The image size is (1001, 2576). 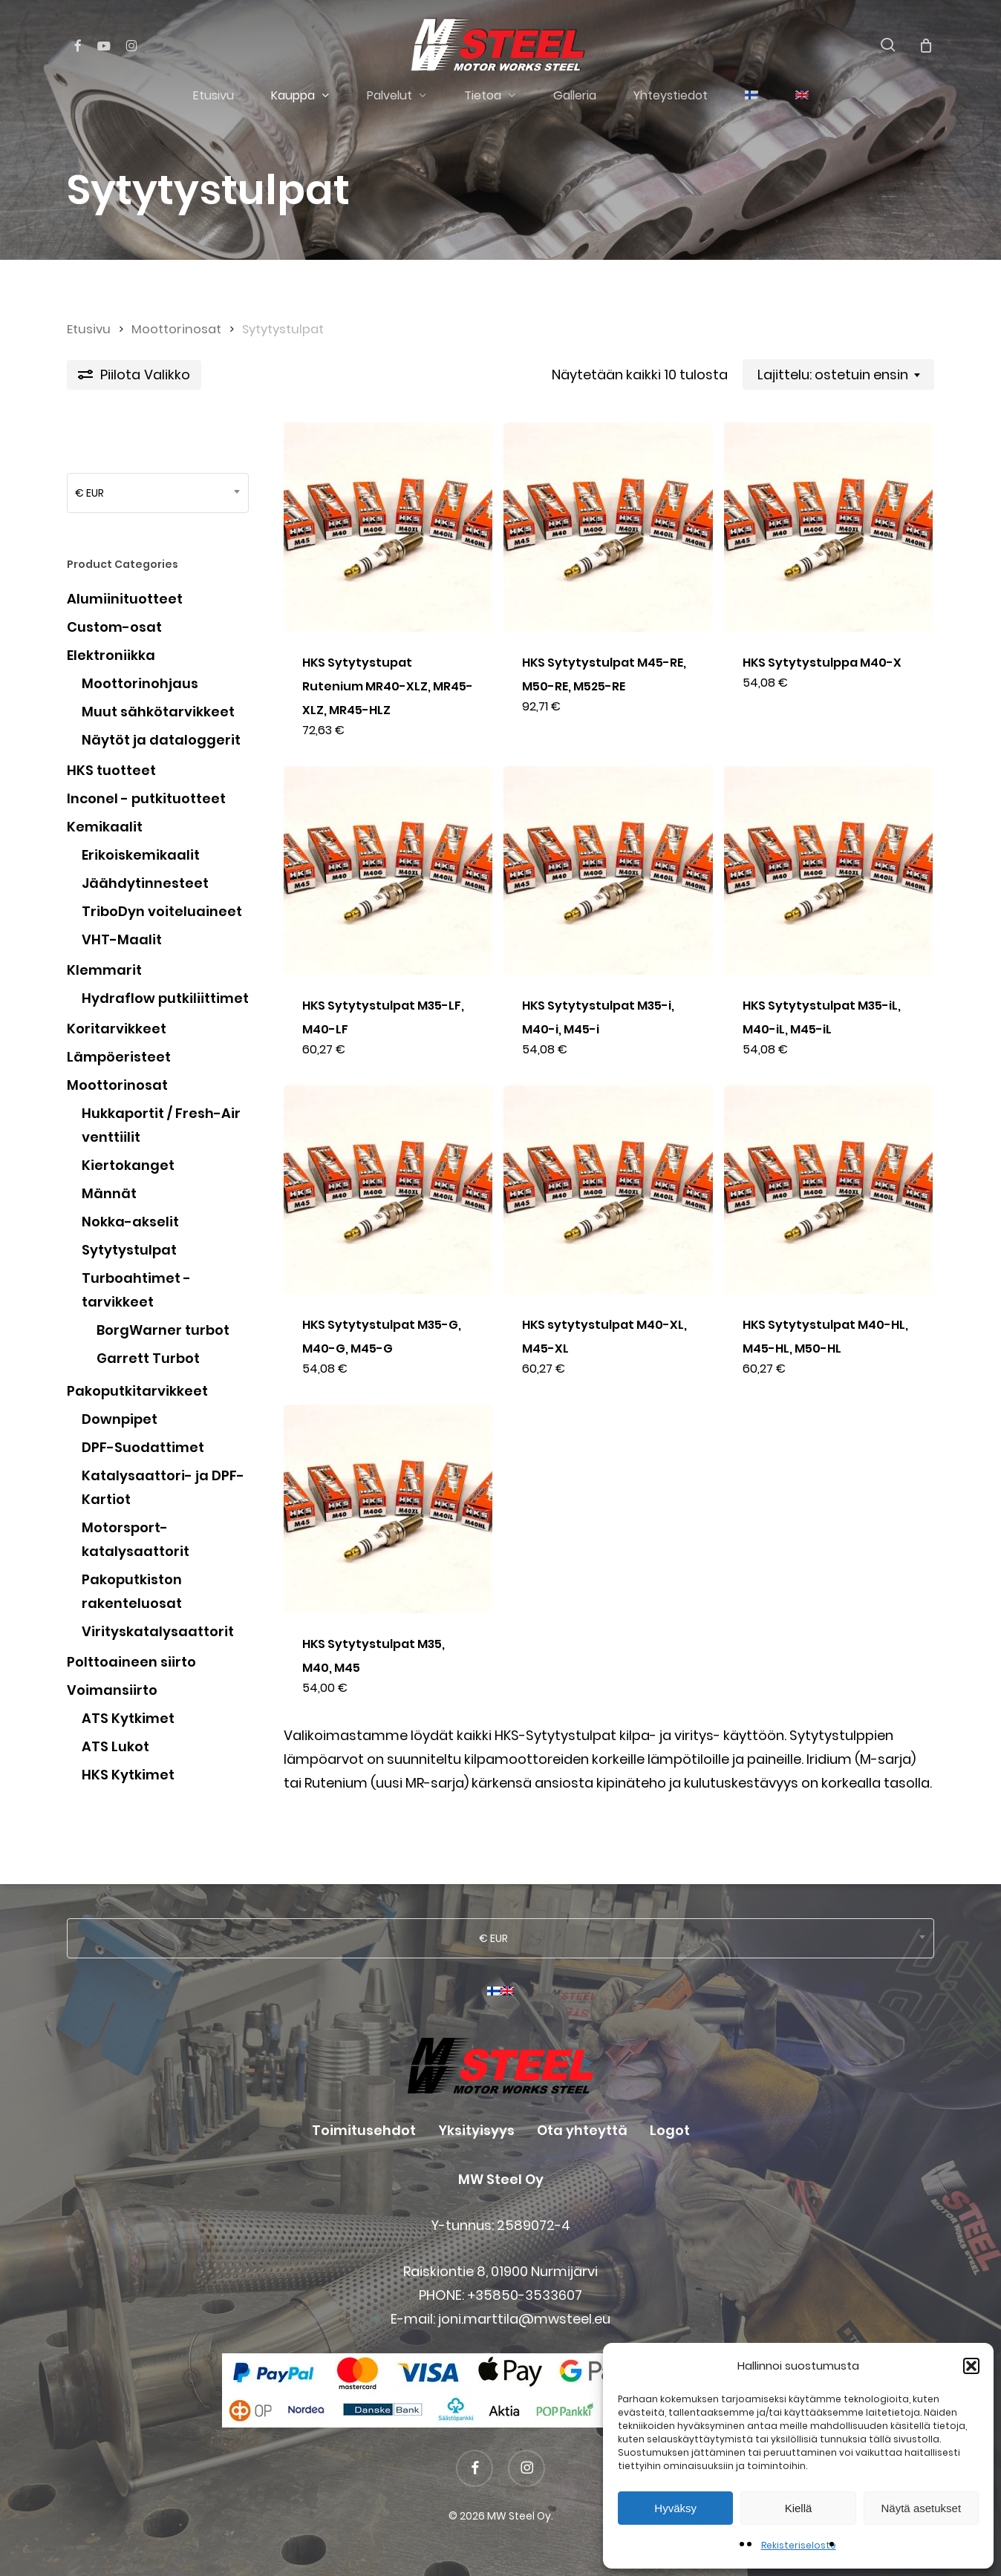 I want to click on Downpipet, so click(x=119, y=1419).